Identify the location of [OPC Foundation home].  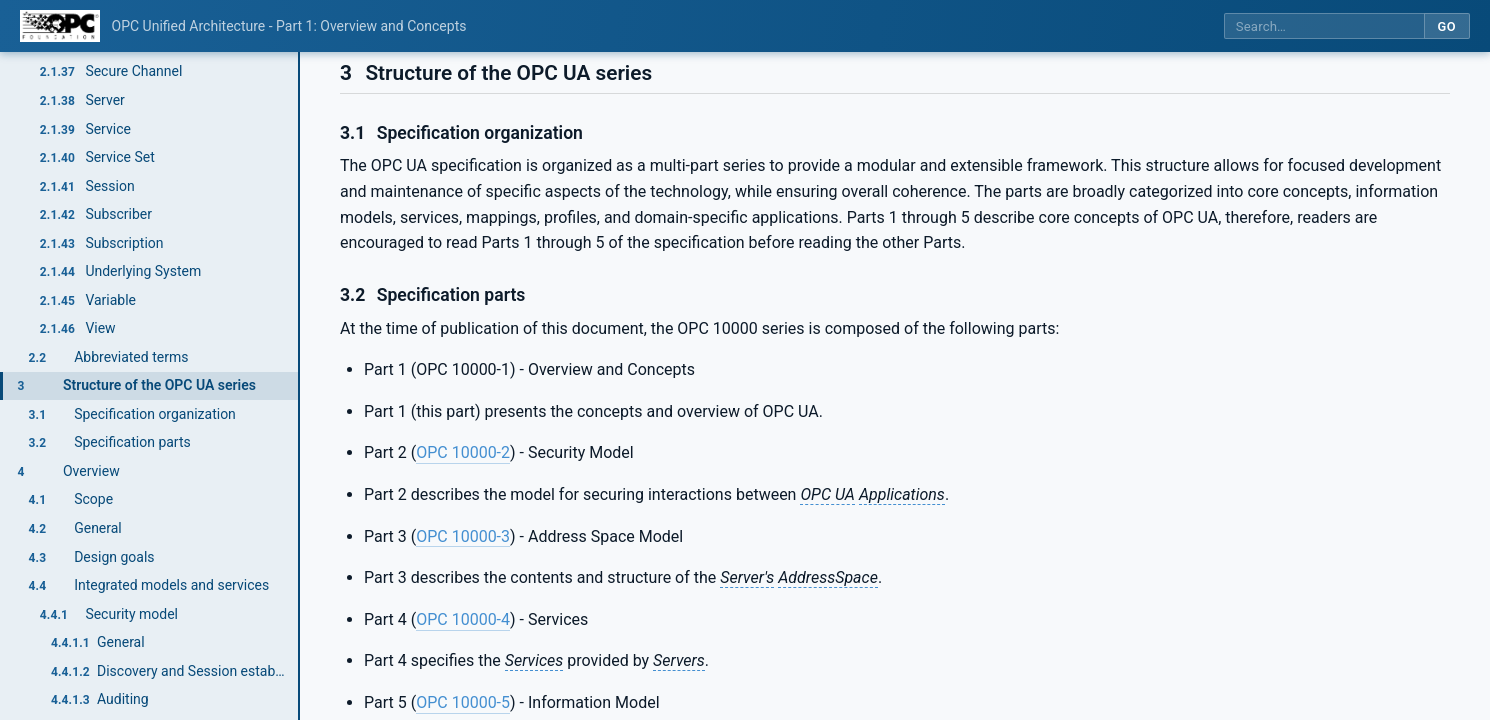
(60, 26).